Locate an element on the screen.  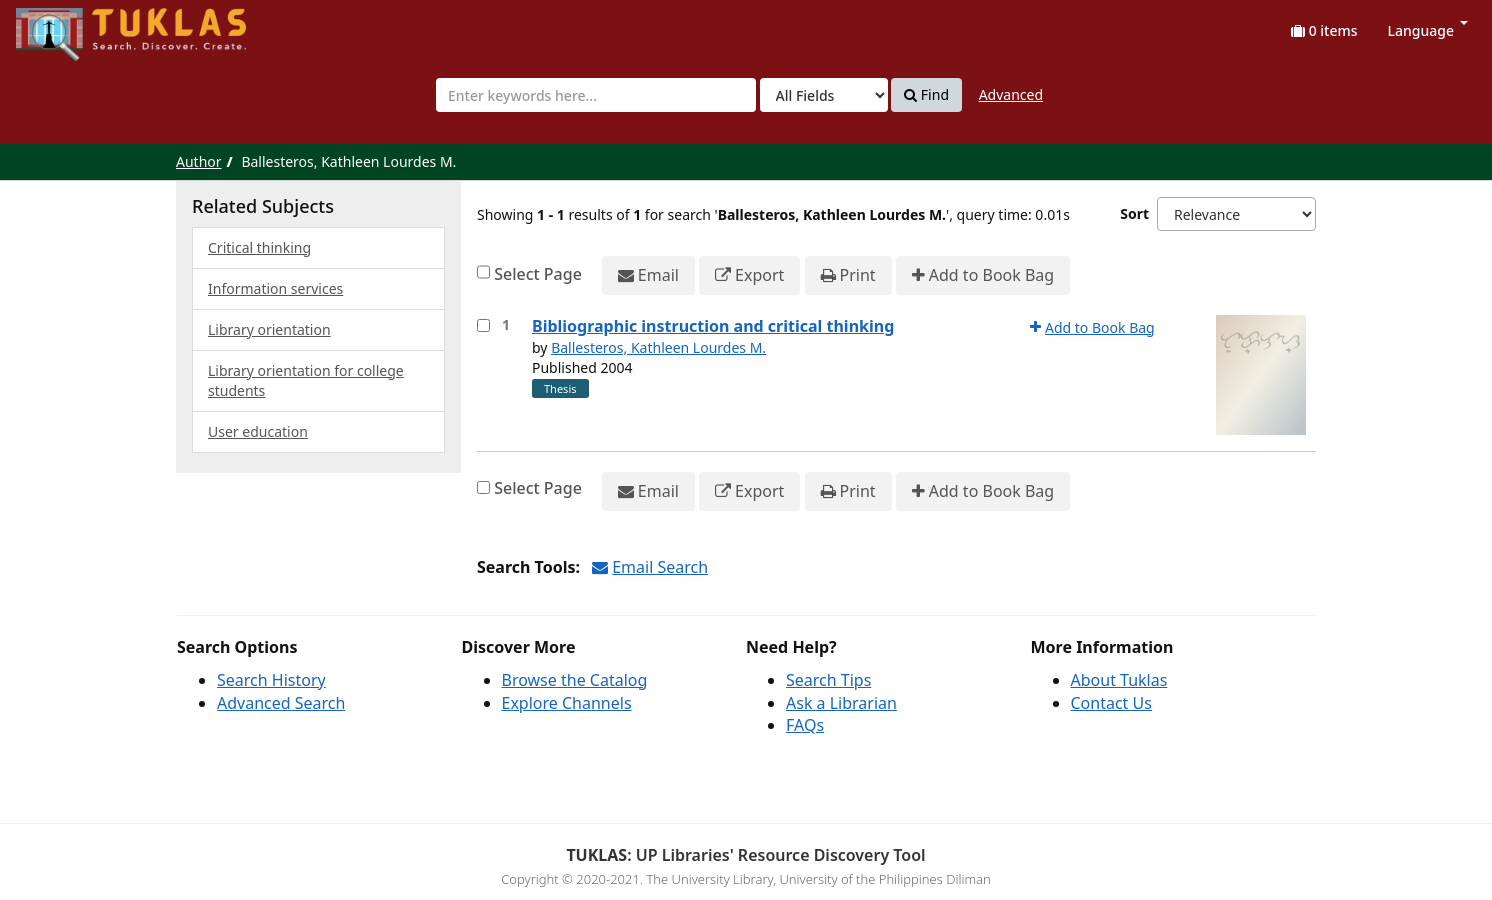
Author is located at coordinates (199, 161).